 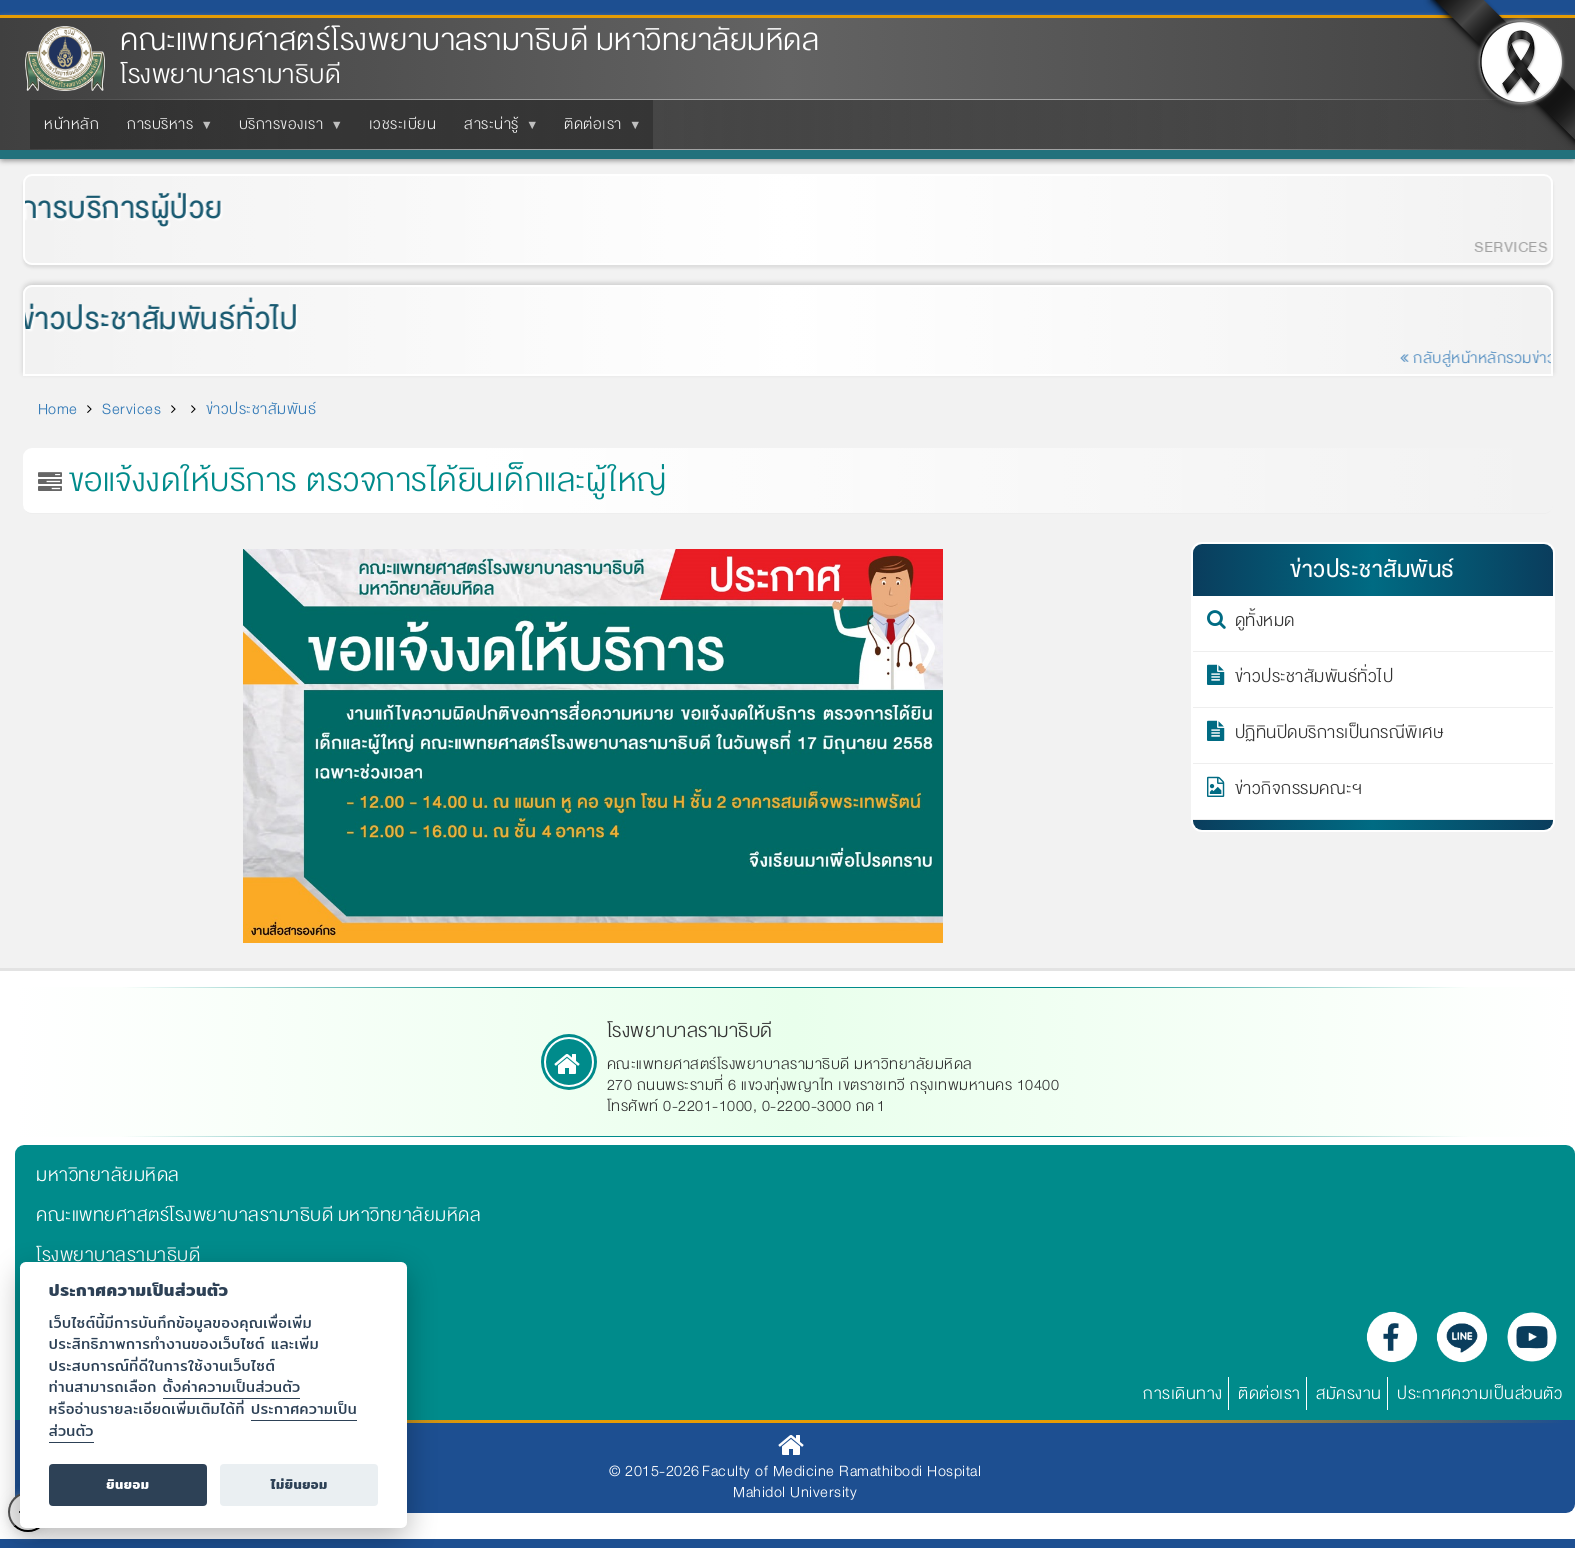 I want to click on ไม่ยินยอม, so click(x=299, y=1484).